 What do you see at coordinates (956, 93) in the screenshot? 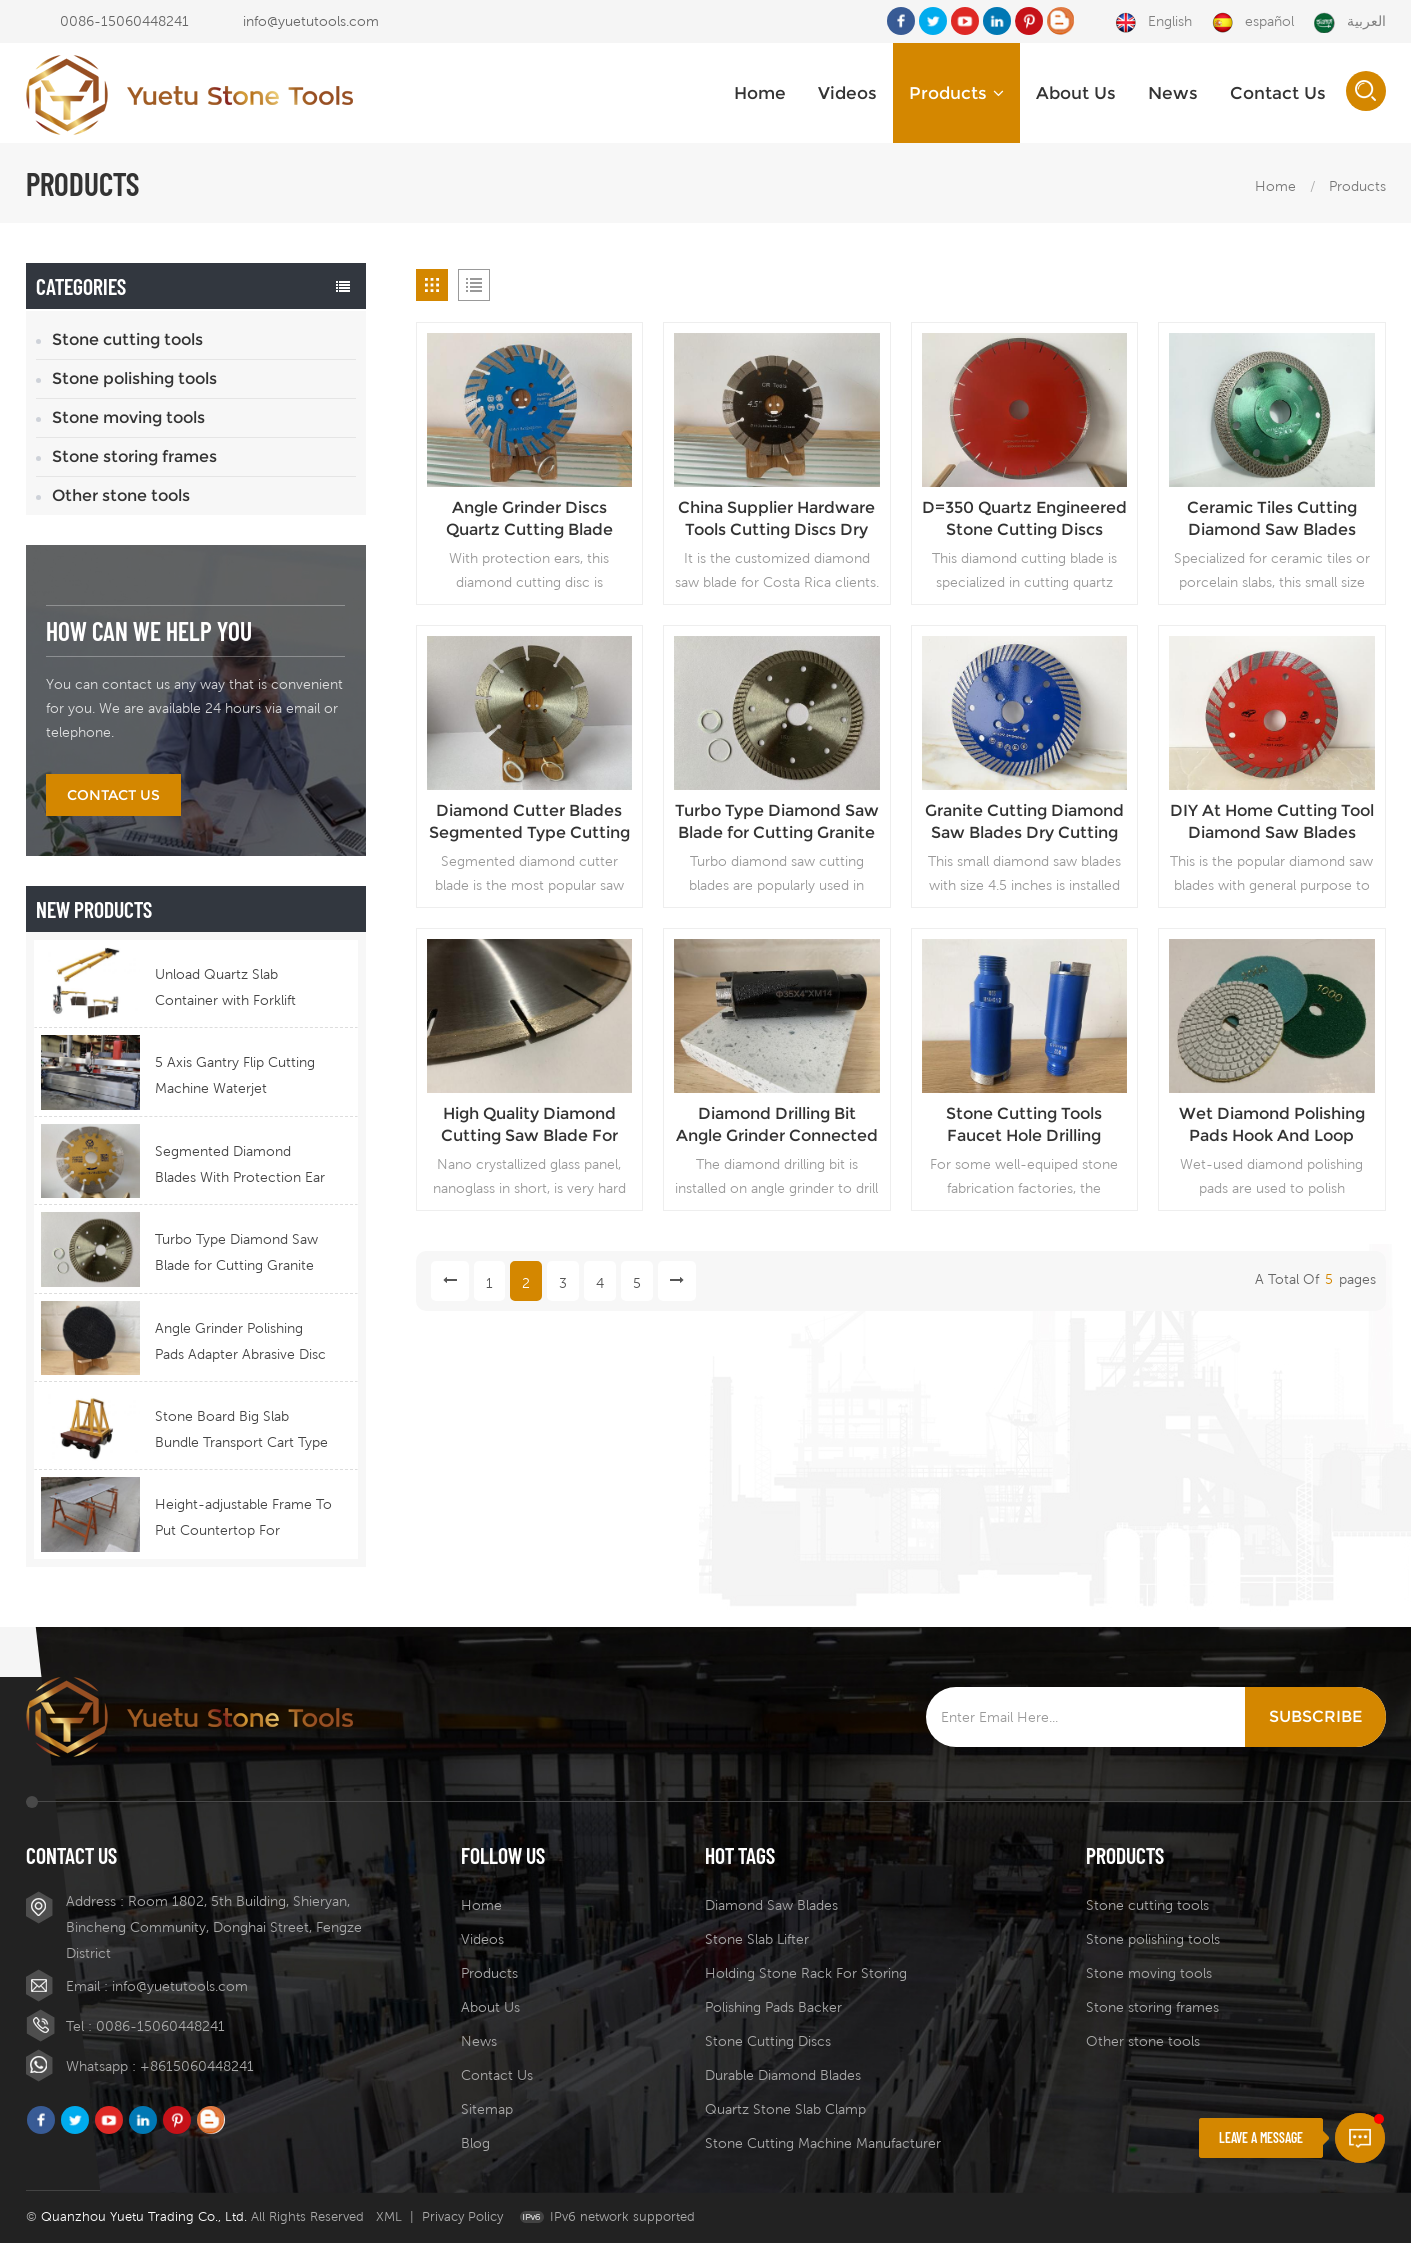
I see `Products` at bounding box center [956, 93].